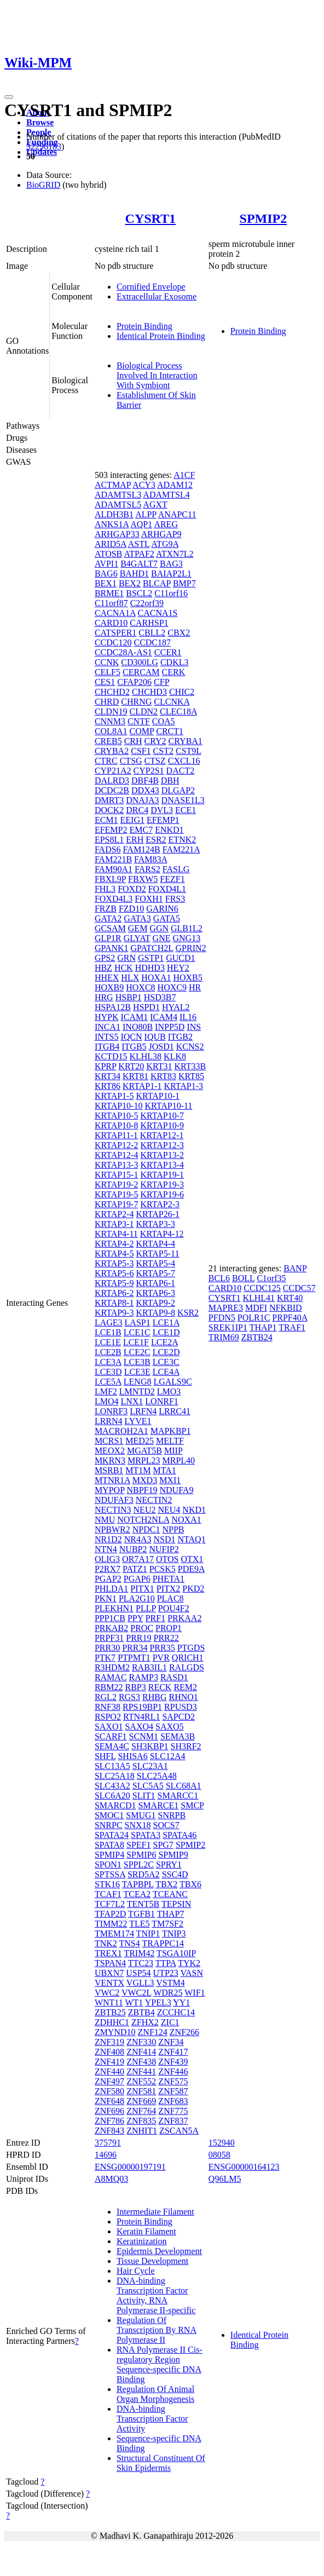 This screenshot has height=2576, width=324. Describe the element at coordinates (162, 1135) in the screenshot. I see `KRTAP12-1` at that location.